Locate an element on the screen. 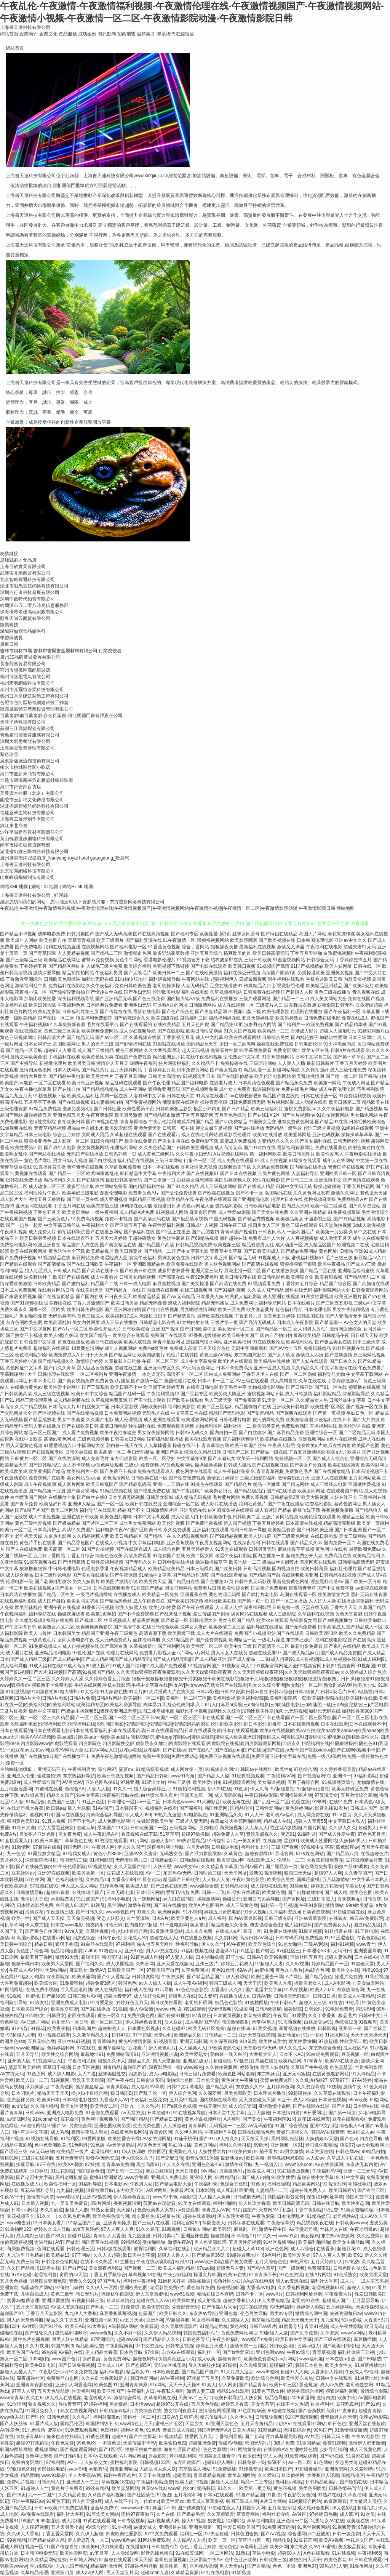 The width and height of the screenshot is (390, 2576). 操人91视频 is located at coordinates (193, 2520).